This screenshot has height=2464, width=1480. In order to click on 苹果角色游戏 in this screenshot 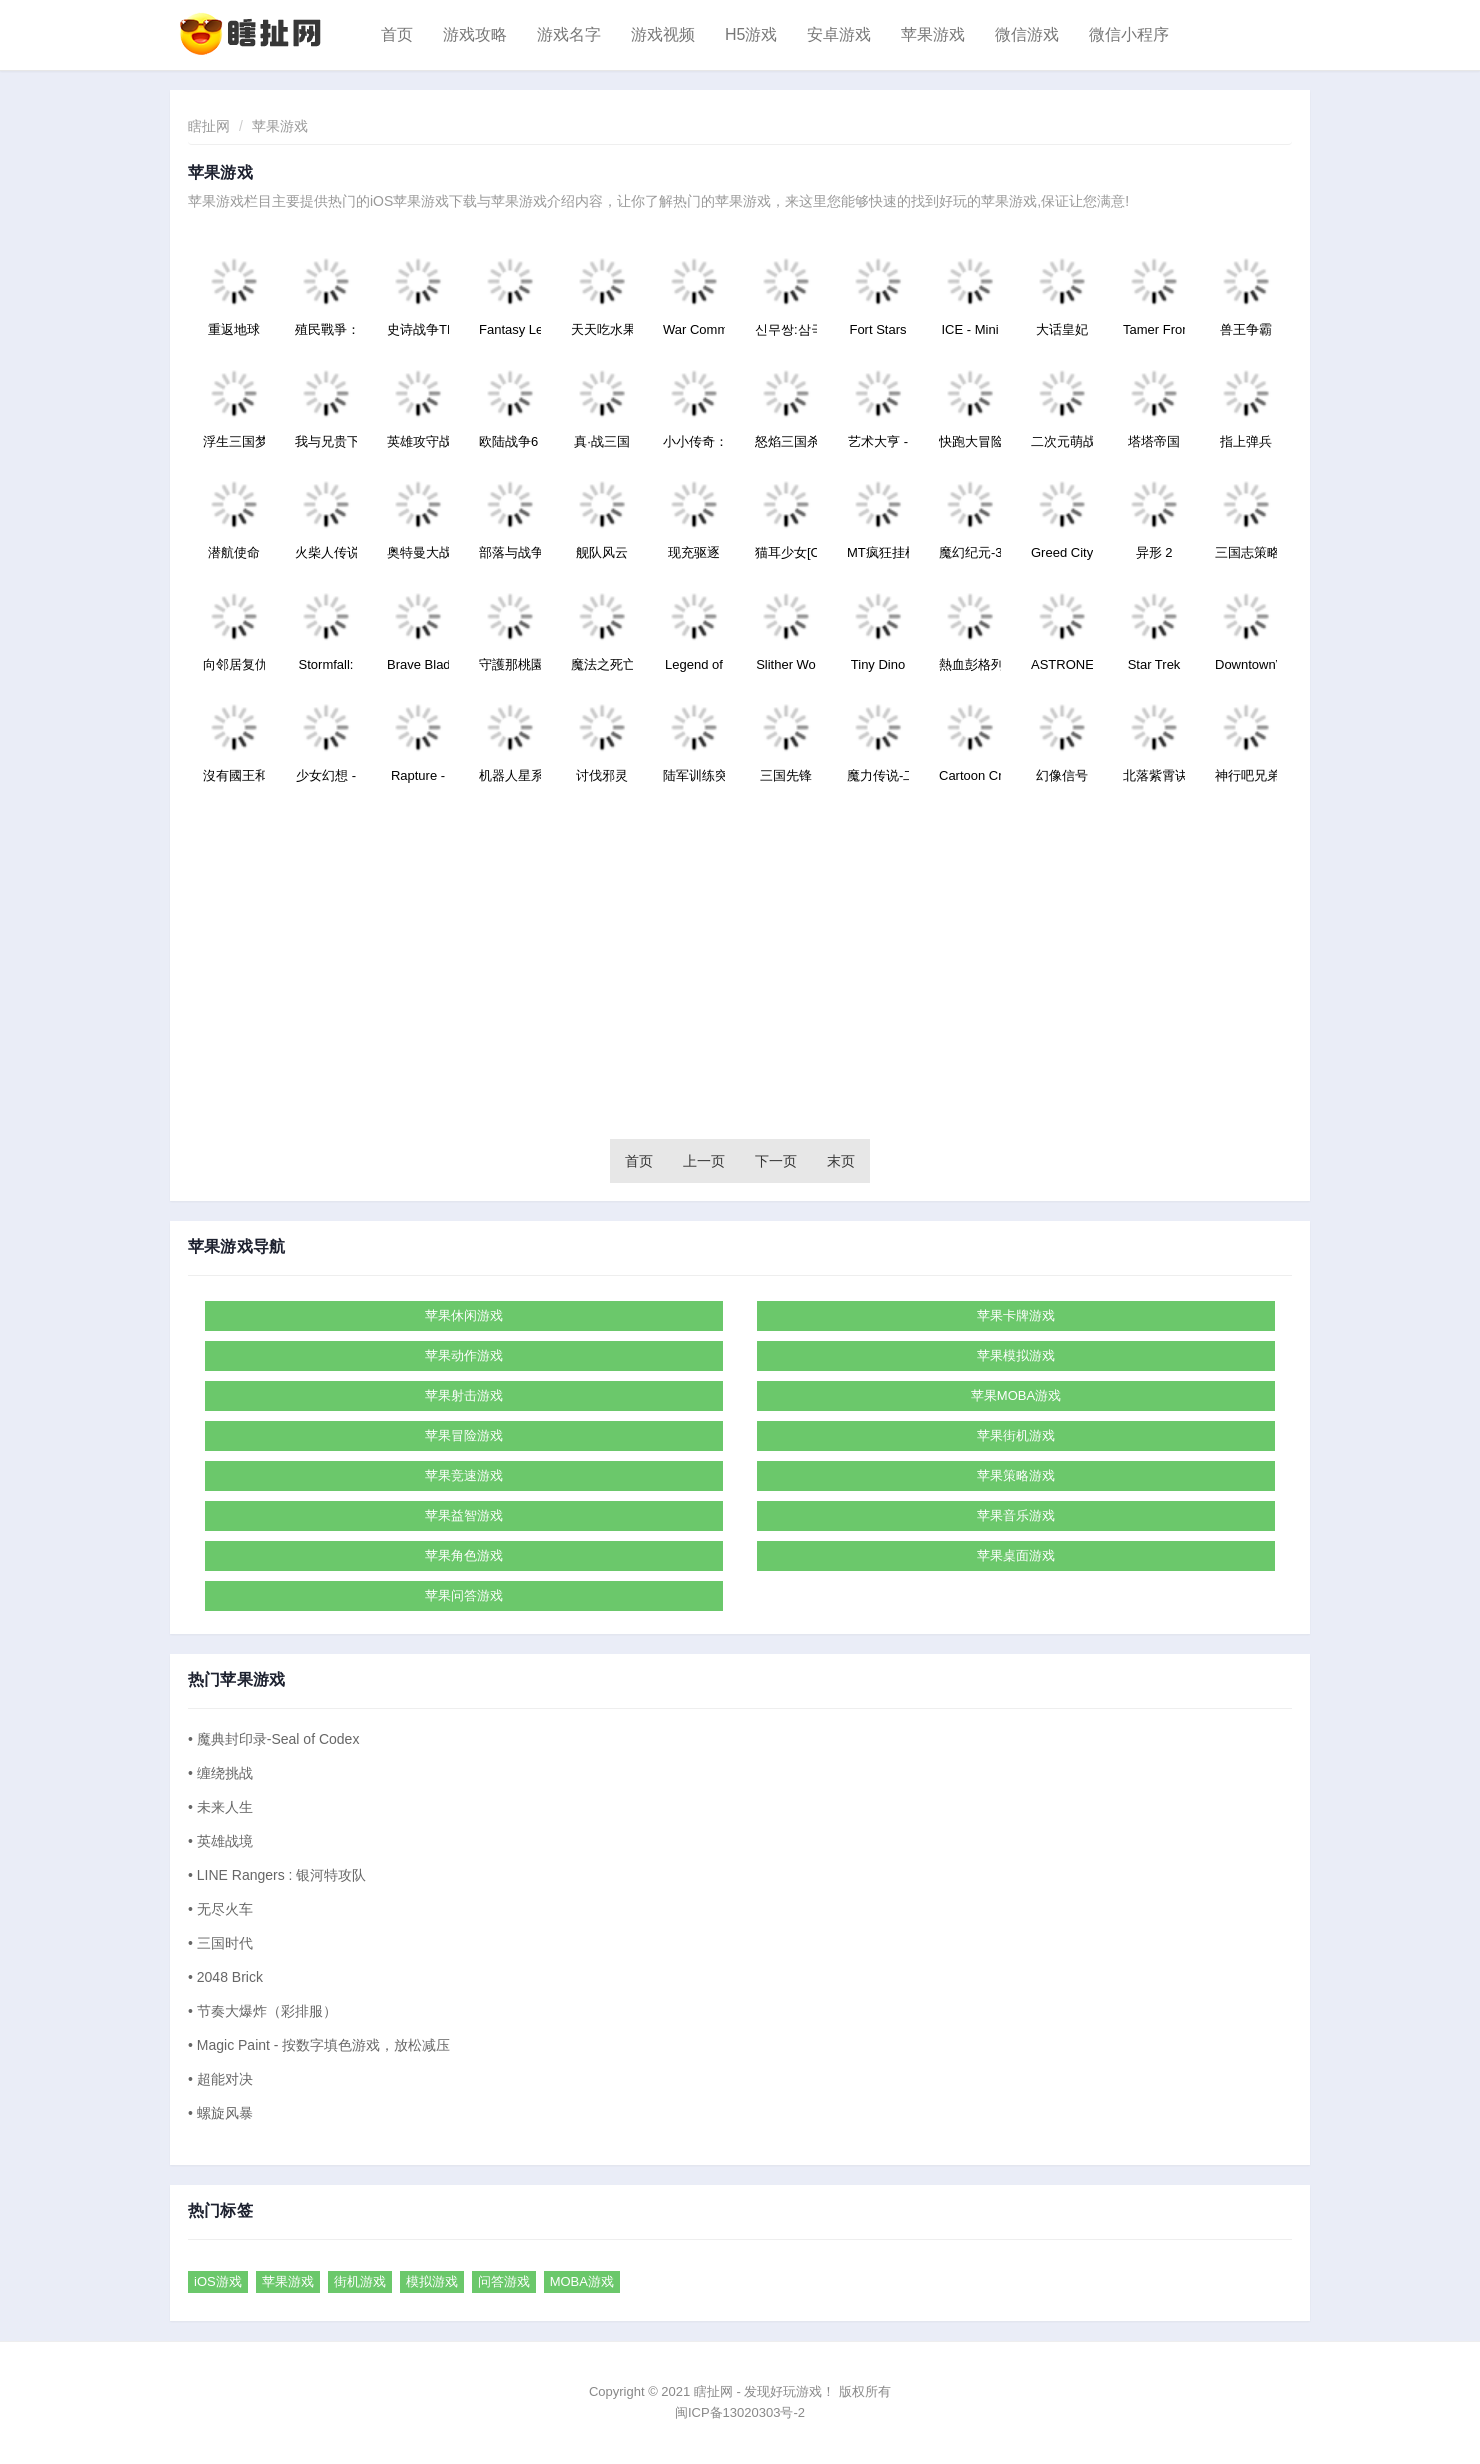, I will do `click(464, 1555)`.